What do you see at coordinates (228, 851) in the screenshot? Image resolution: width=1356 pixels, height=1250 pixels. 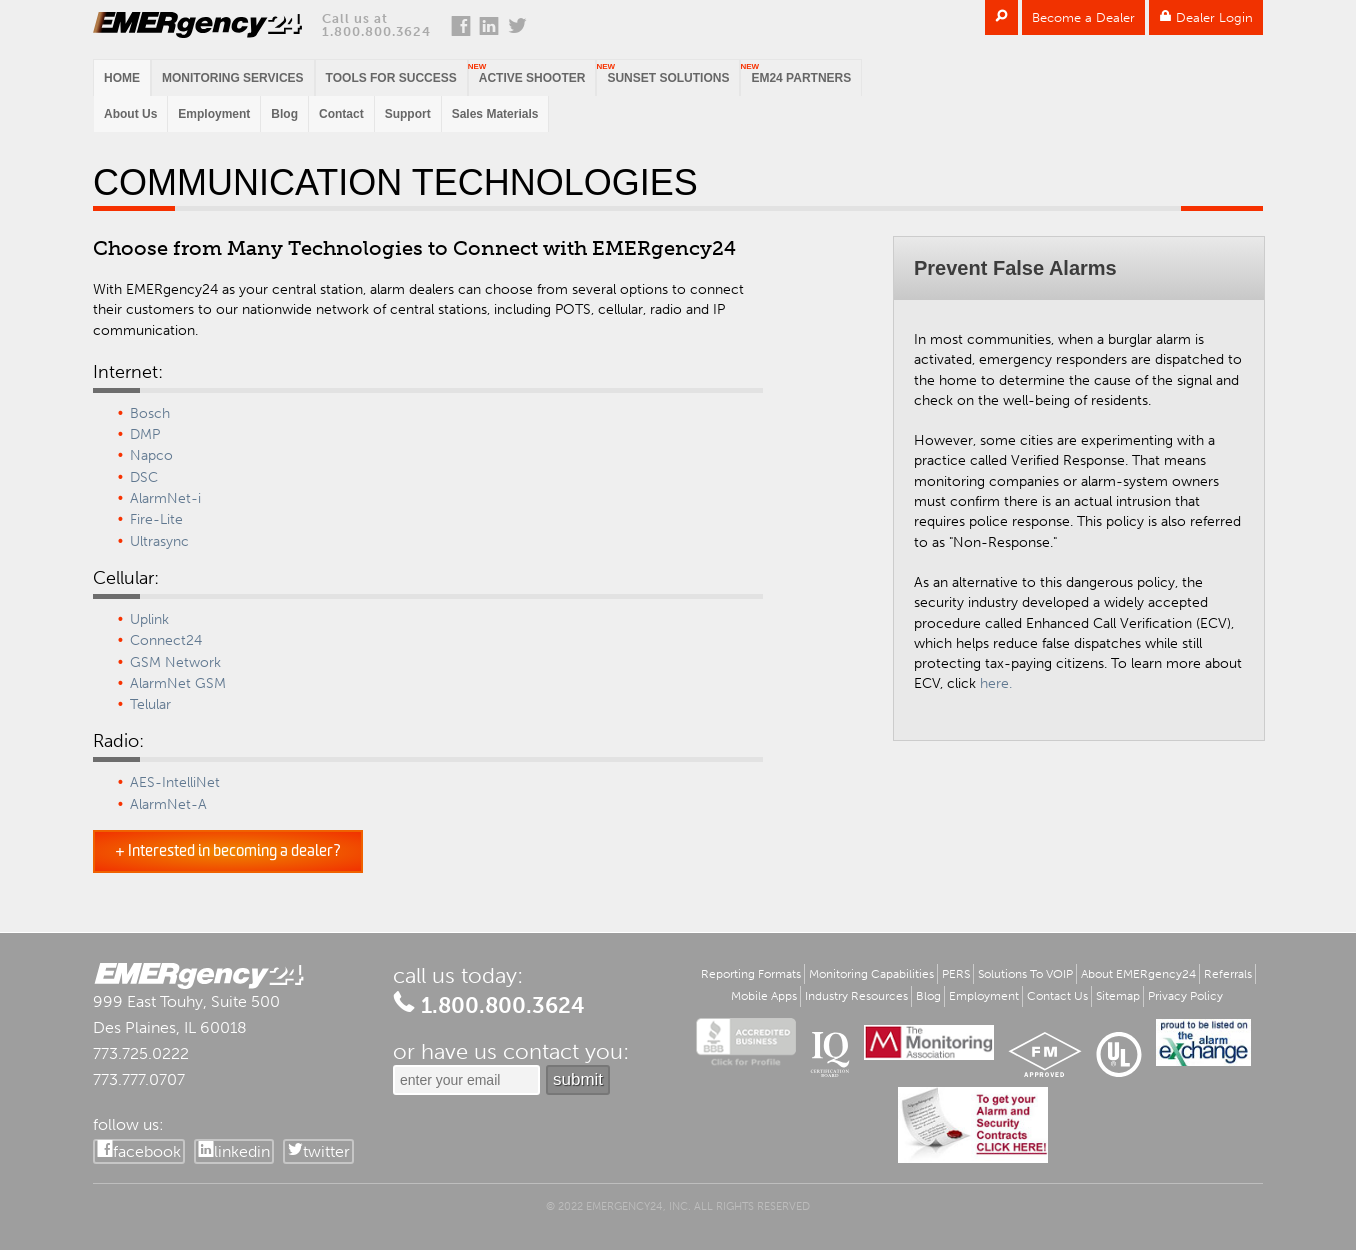 I see `+ Interested in becoming a dealer?` at bounding box center [228, 851].